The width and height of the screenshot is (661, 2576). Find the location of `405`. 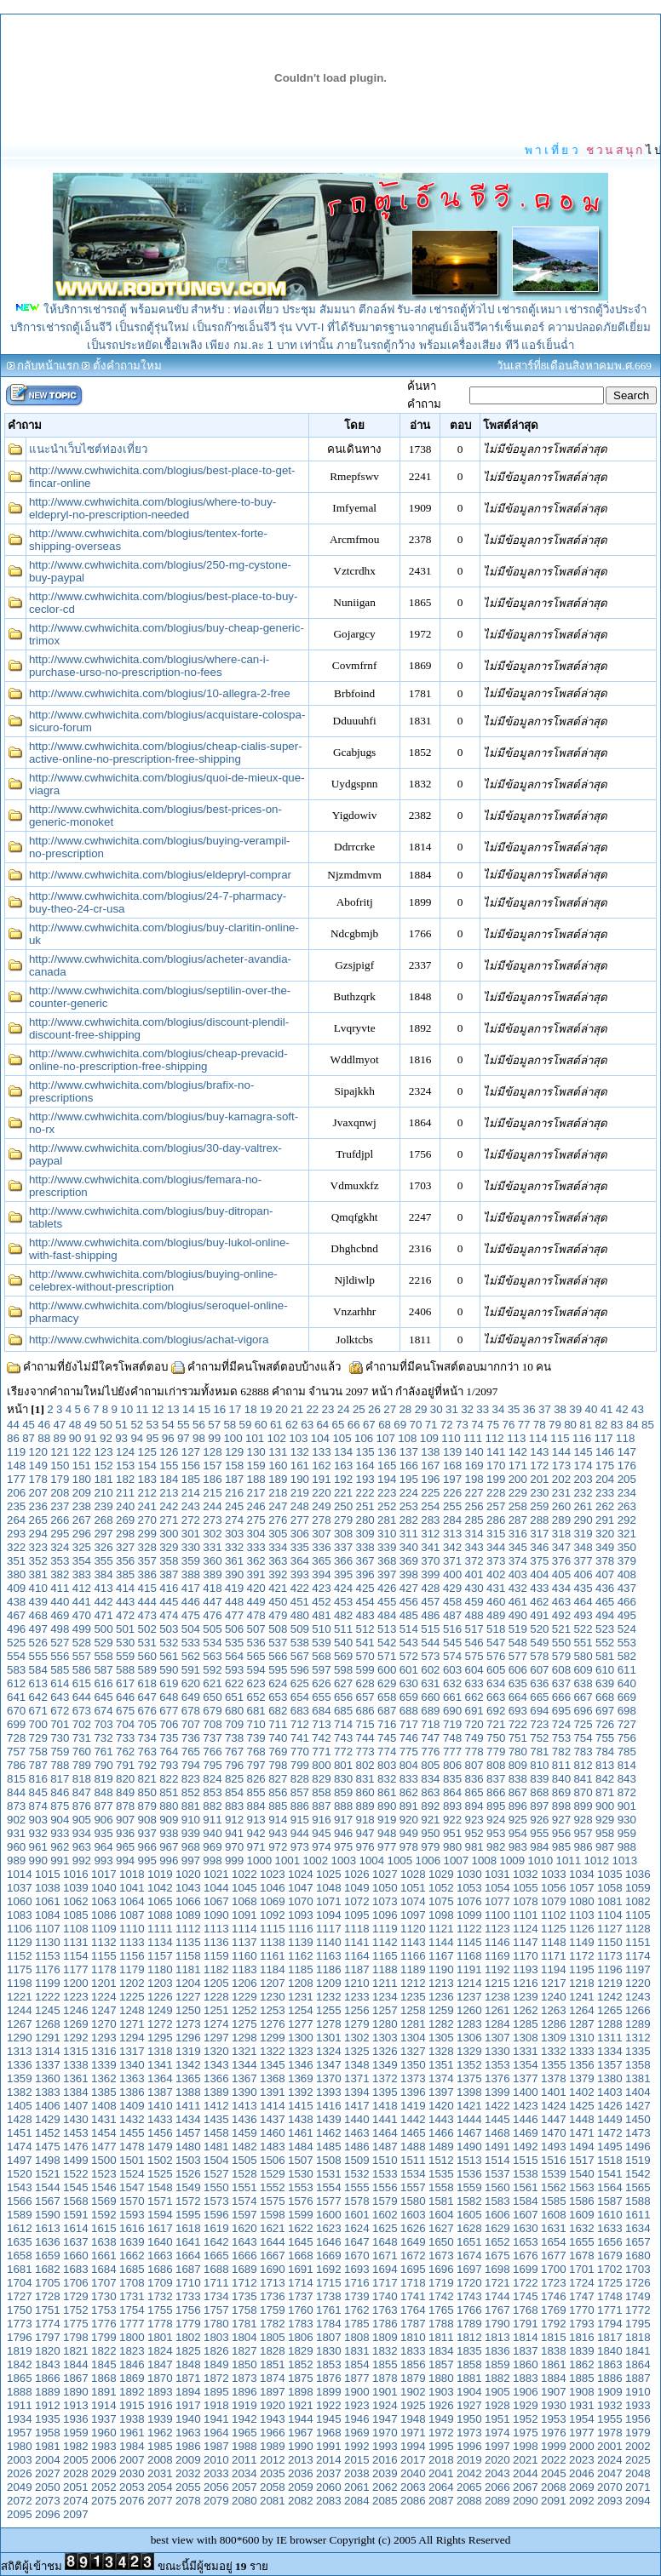

405 is located at coordinates (561, 1574).